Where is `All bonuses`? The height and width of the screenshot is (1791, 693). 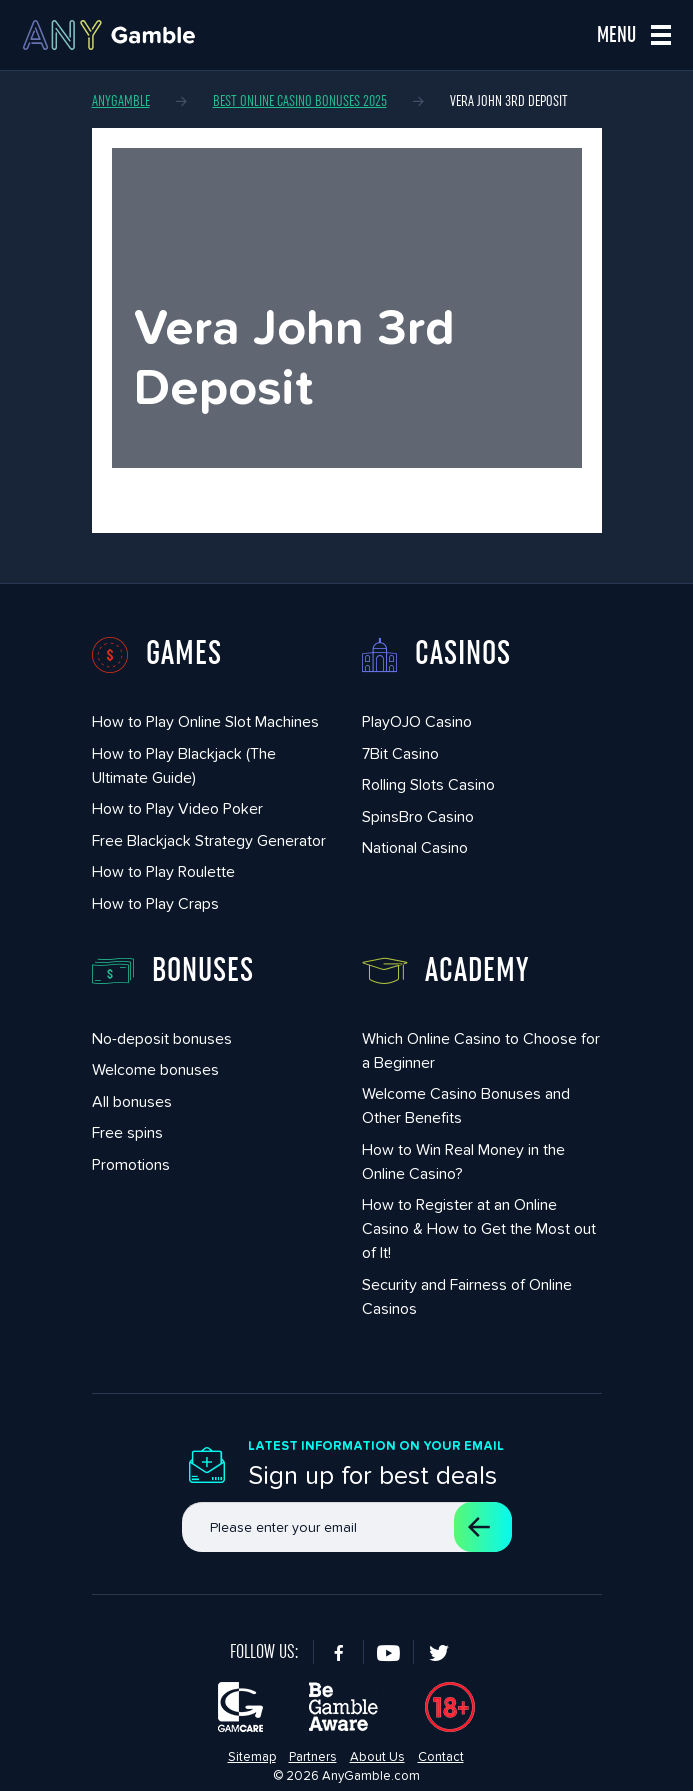
All bonuses is located at coordinates (132, 1101).